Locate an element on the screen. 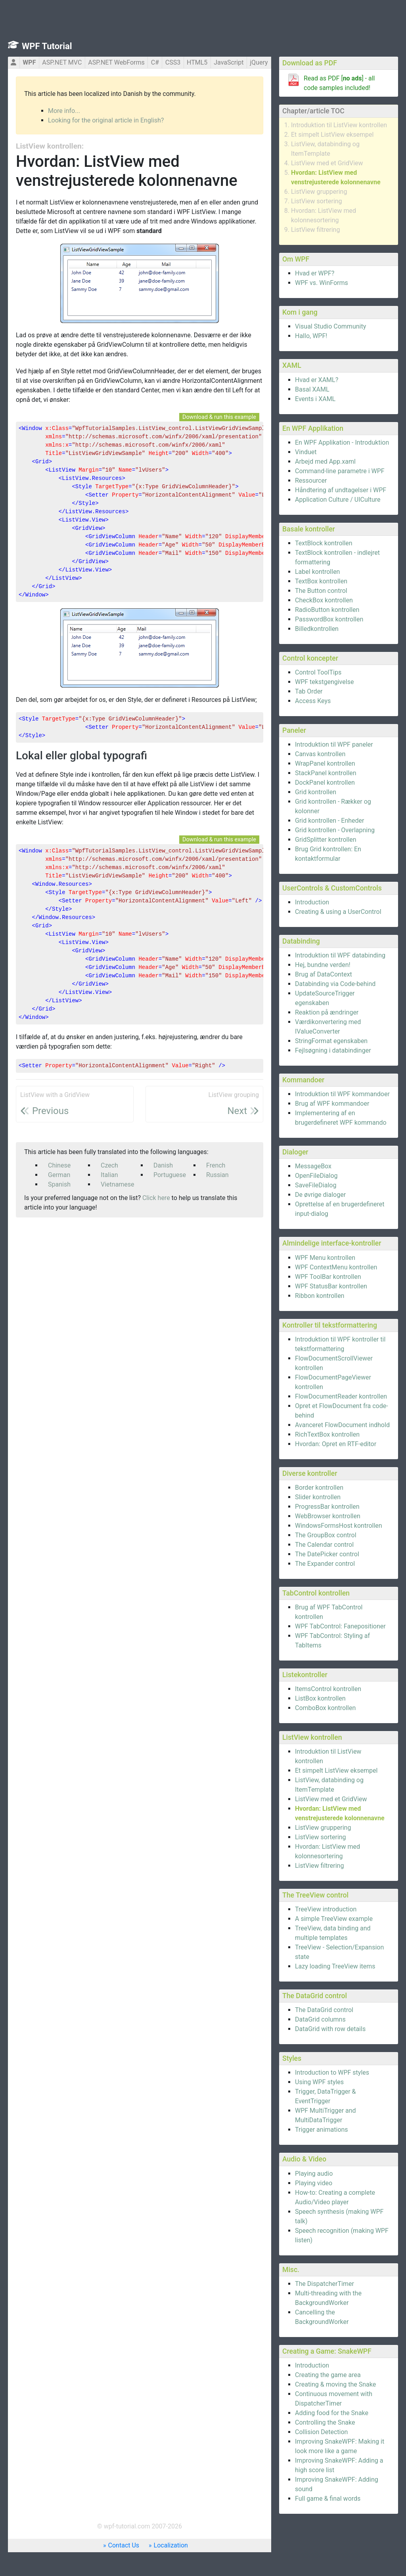 This screenshot has width=406, height=2576. Collision Detection is located at coordinates (321, 2432).